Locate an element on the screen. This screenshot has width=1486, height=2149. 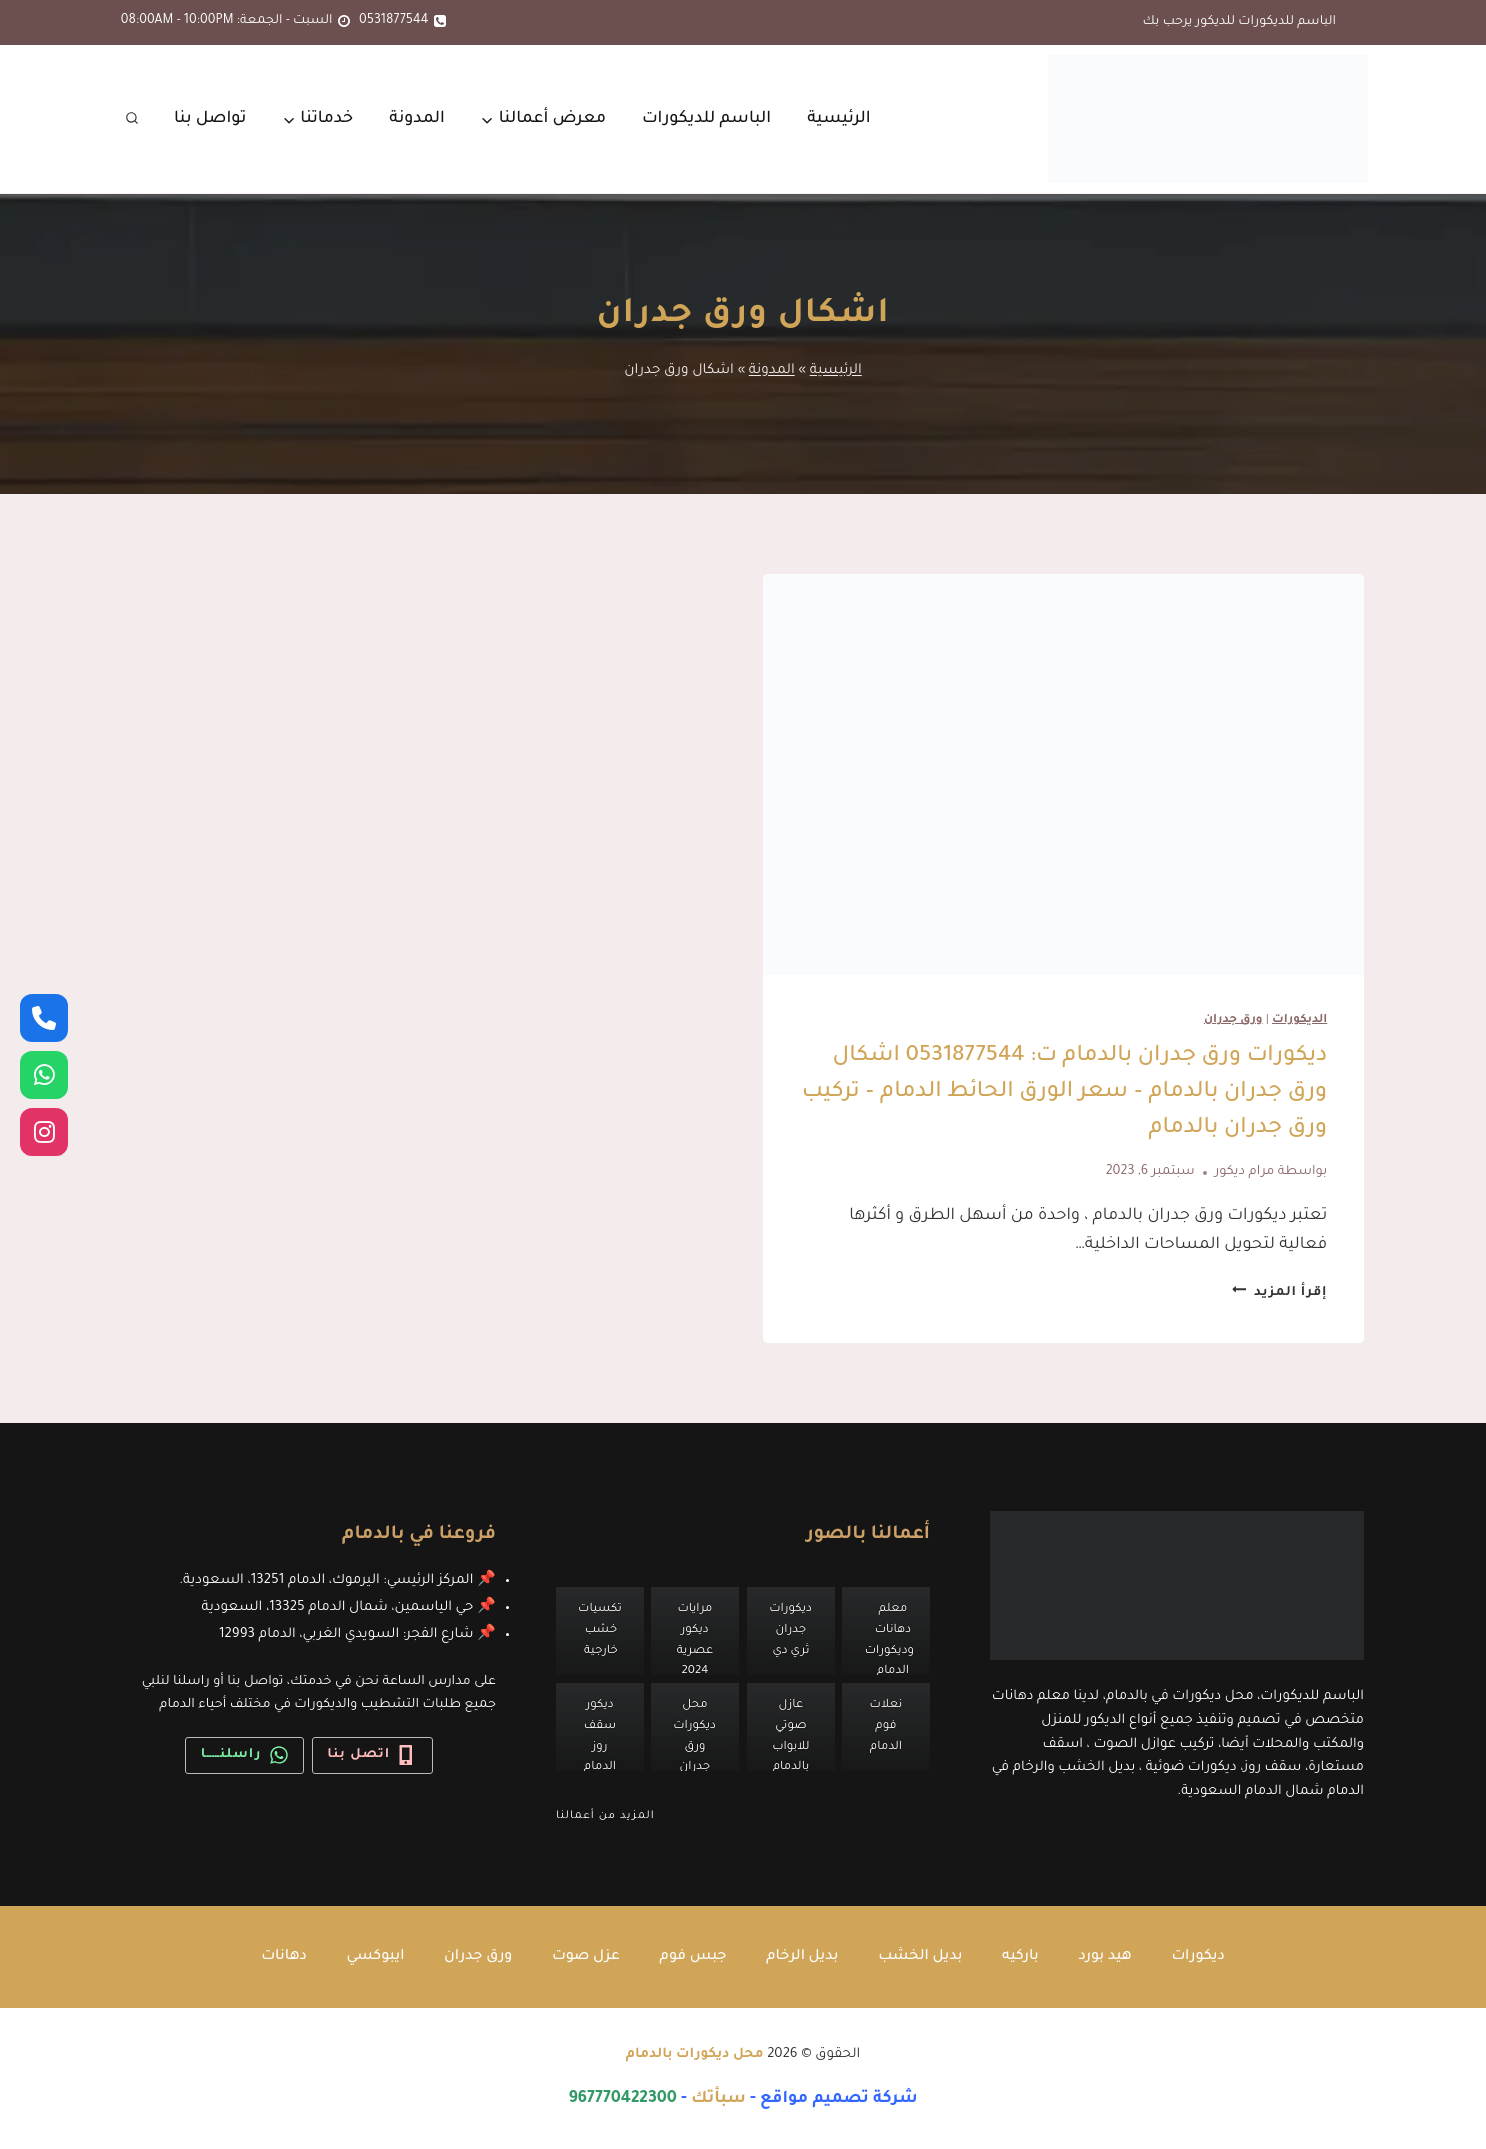
[presentation] is located at coordinates (1063, 774).